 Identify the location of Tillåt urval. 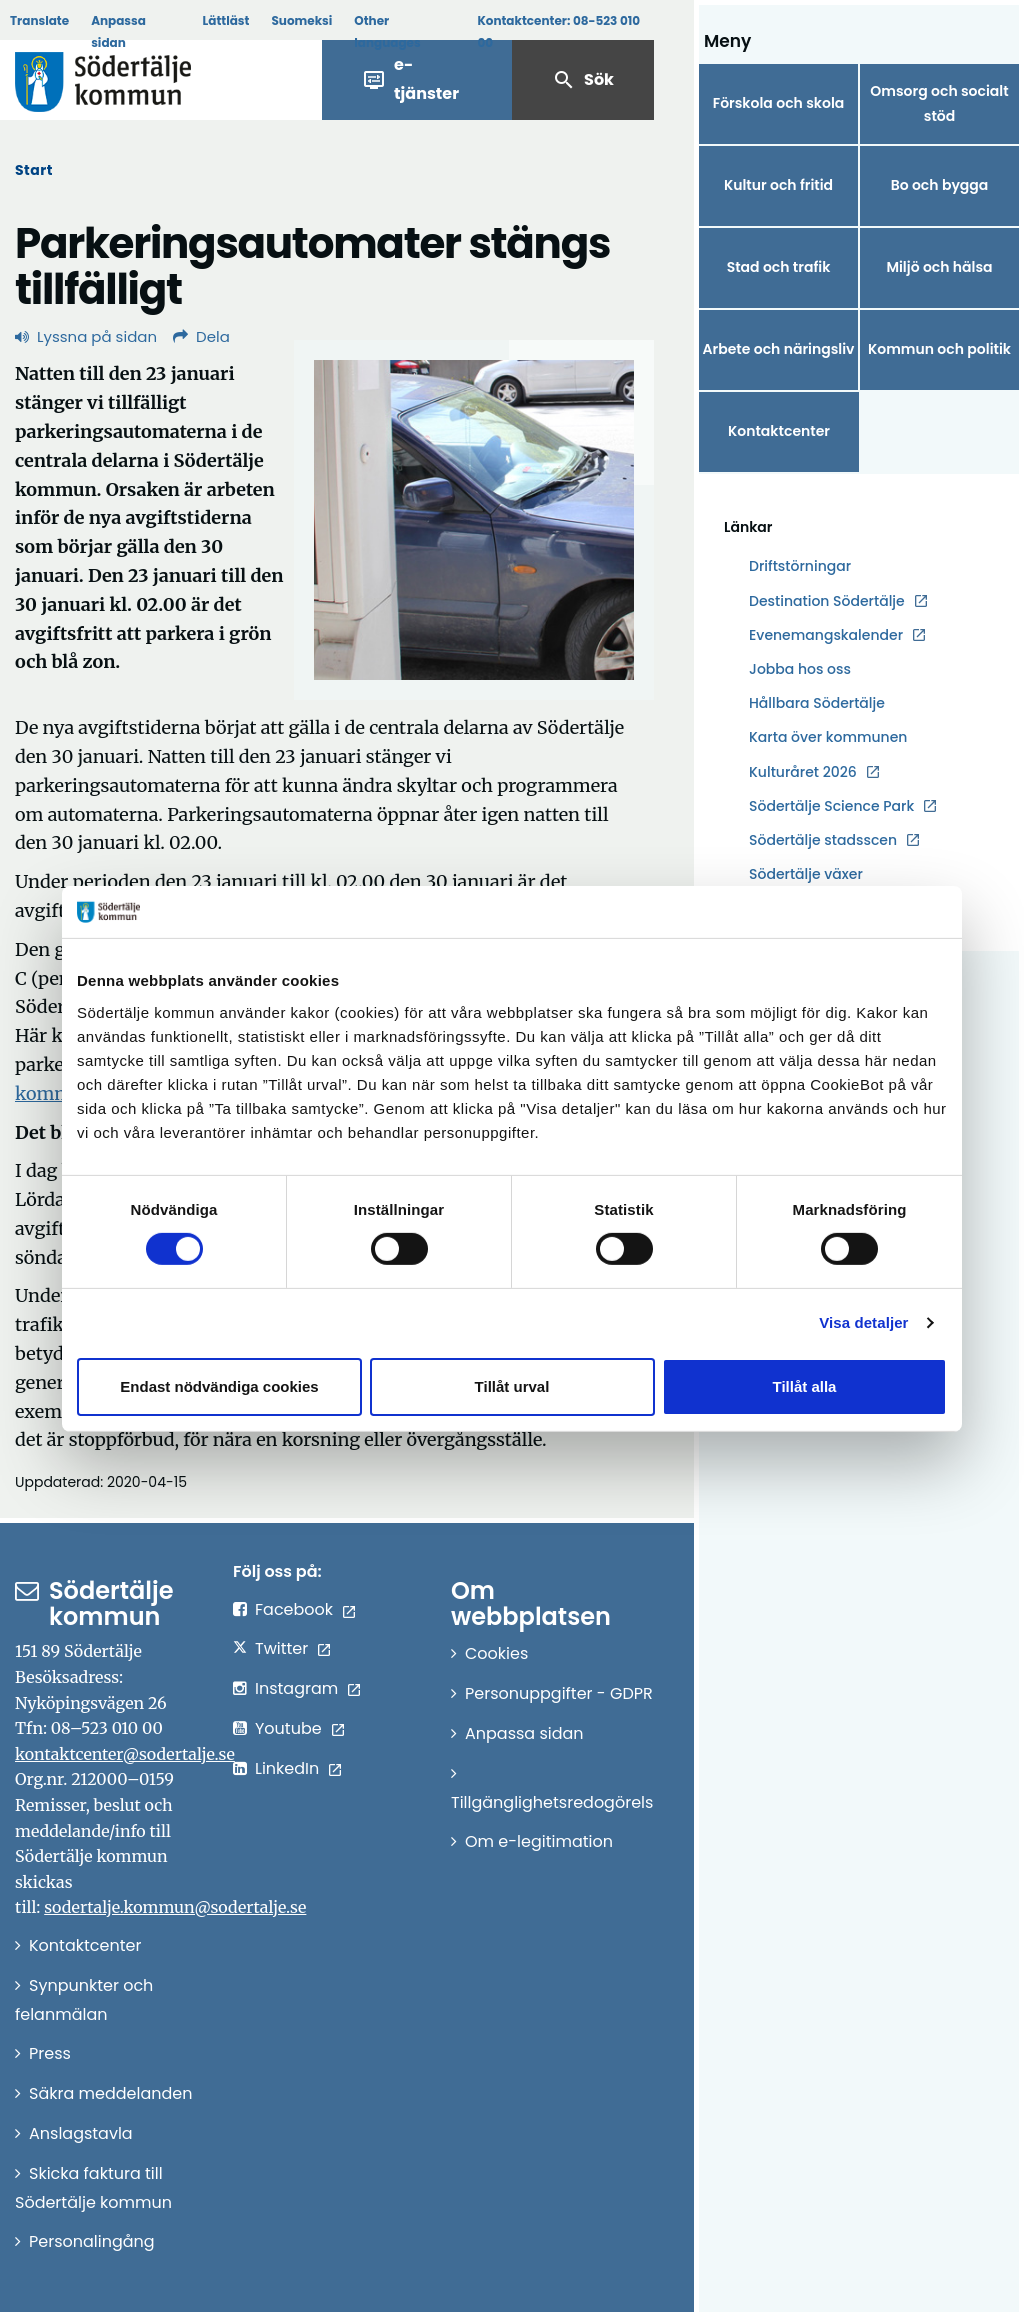
(512, 1386).